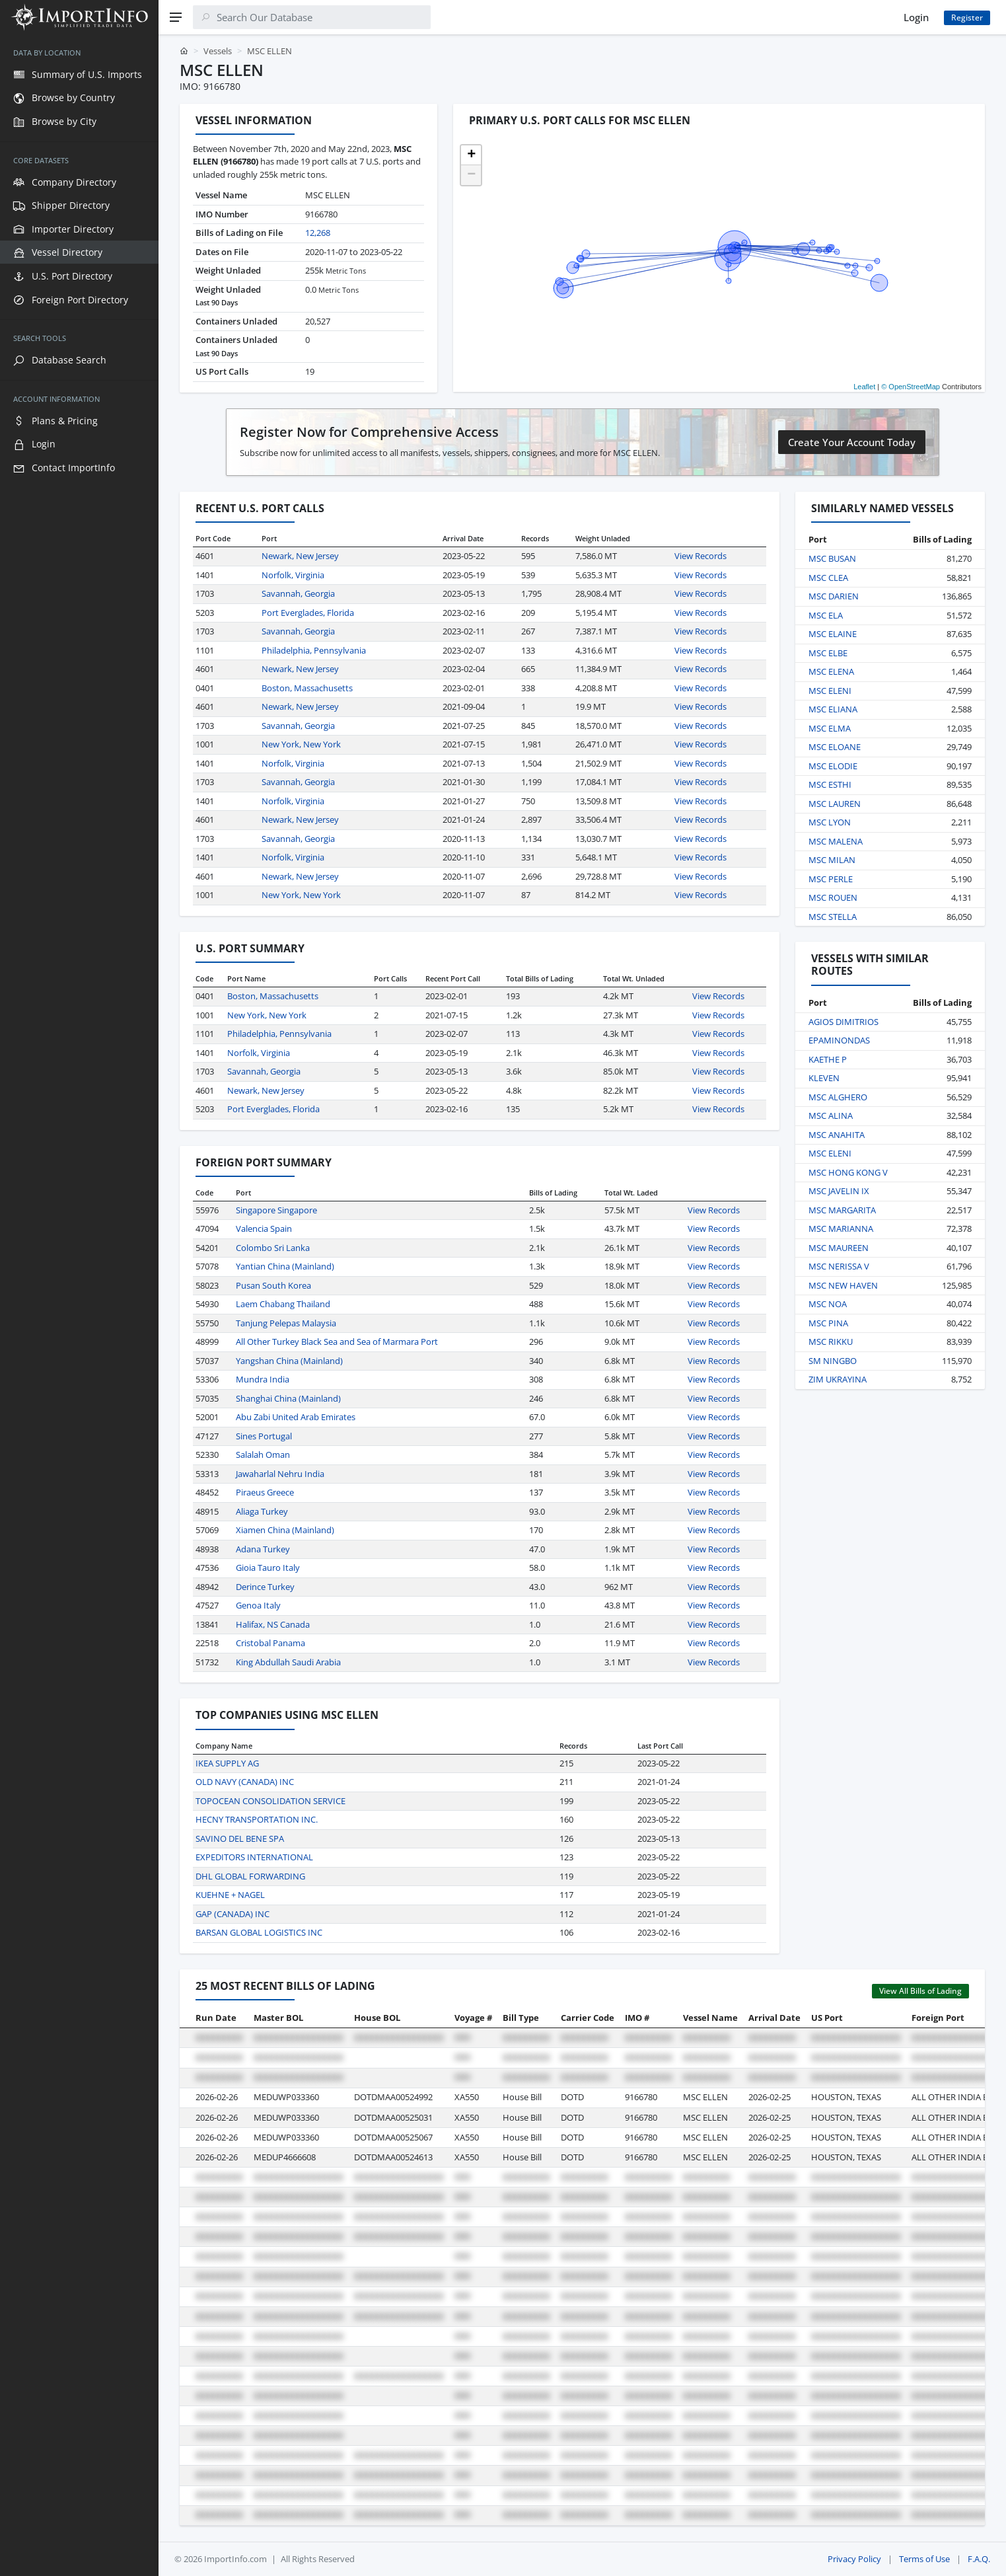 The width and height of the screenshot is (1006, 2576). What do you see at coordinates (268, 1567) in the screenshot?
I see `Gioia Tauro Italy` at bounding box center [268, 1567].